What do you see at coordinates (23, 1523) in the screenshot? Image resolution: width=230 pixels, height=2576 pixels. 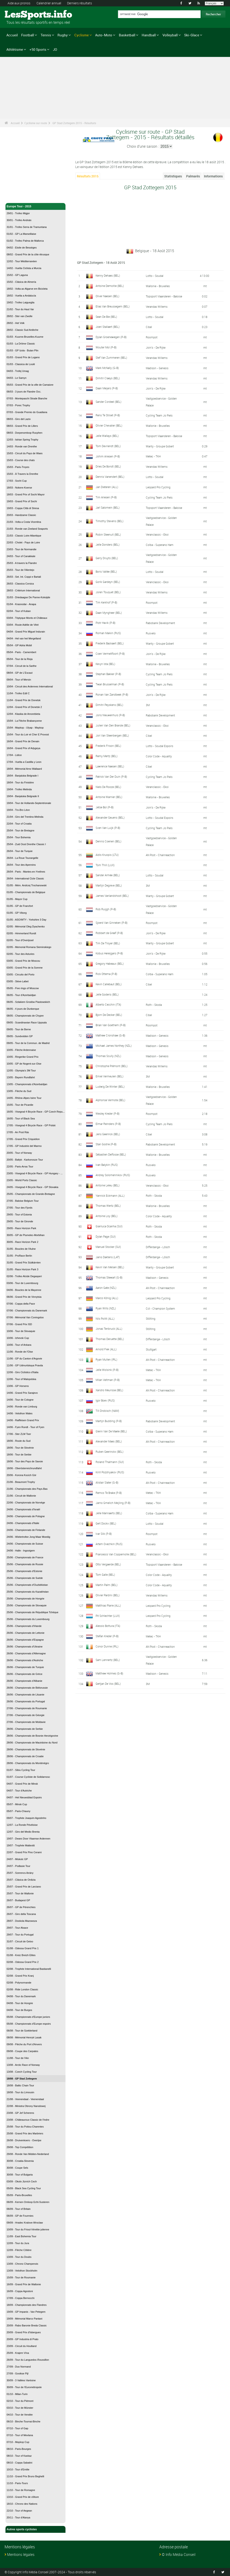 I see `24/06 - Championnats d'Italie` at bounding box center [23, 1523].